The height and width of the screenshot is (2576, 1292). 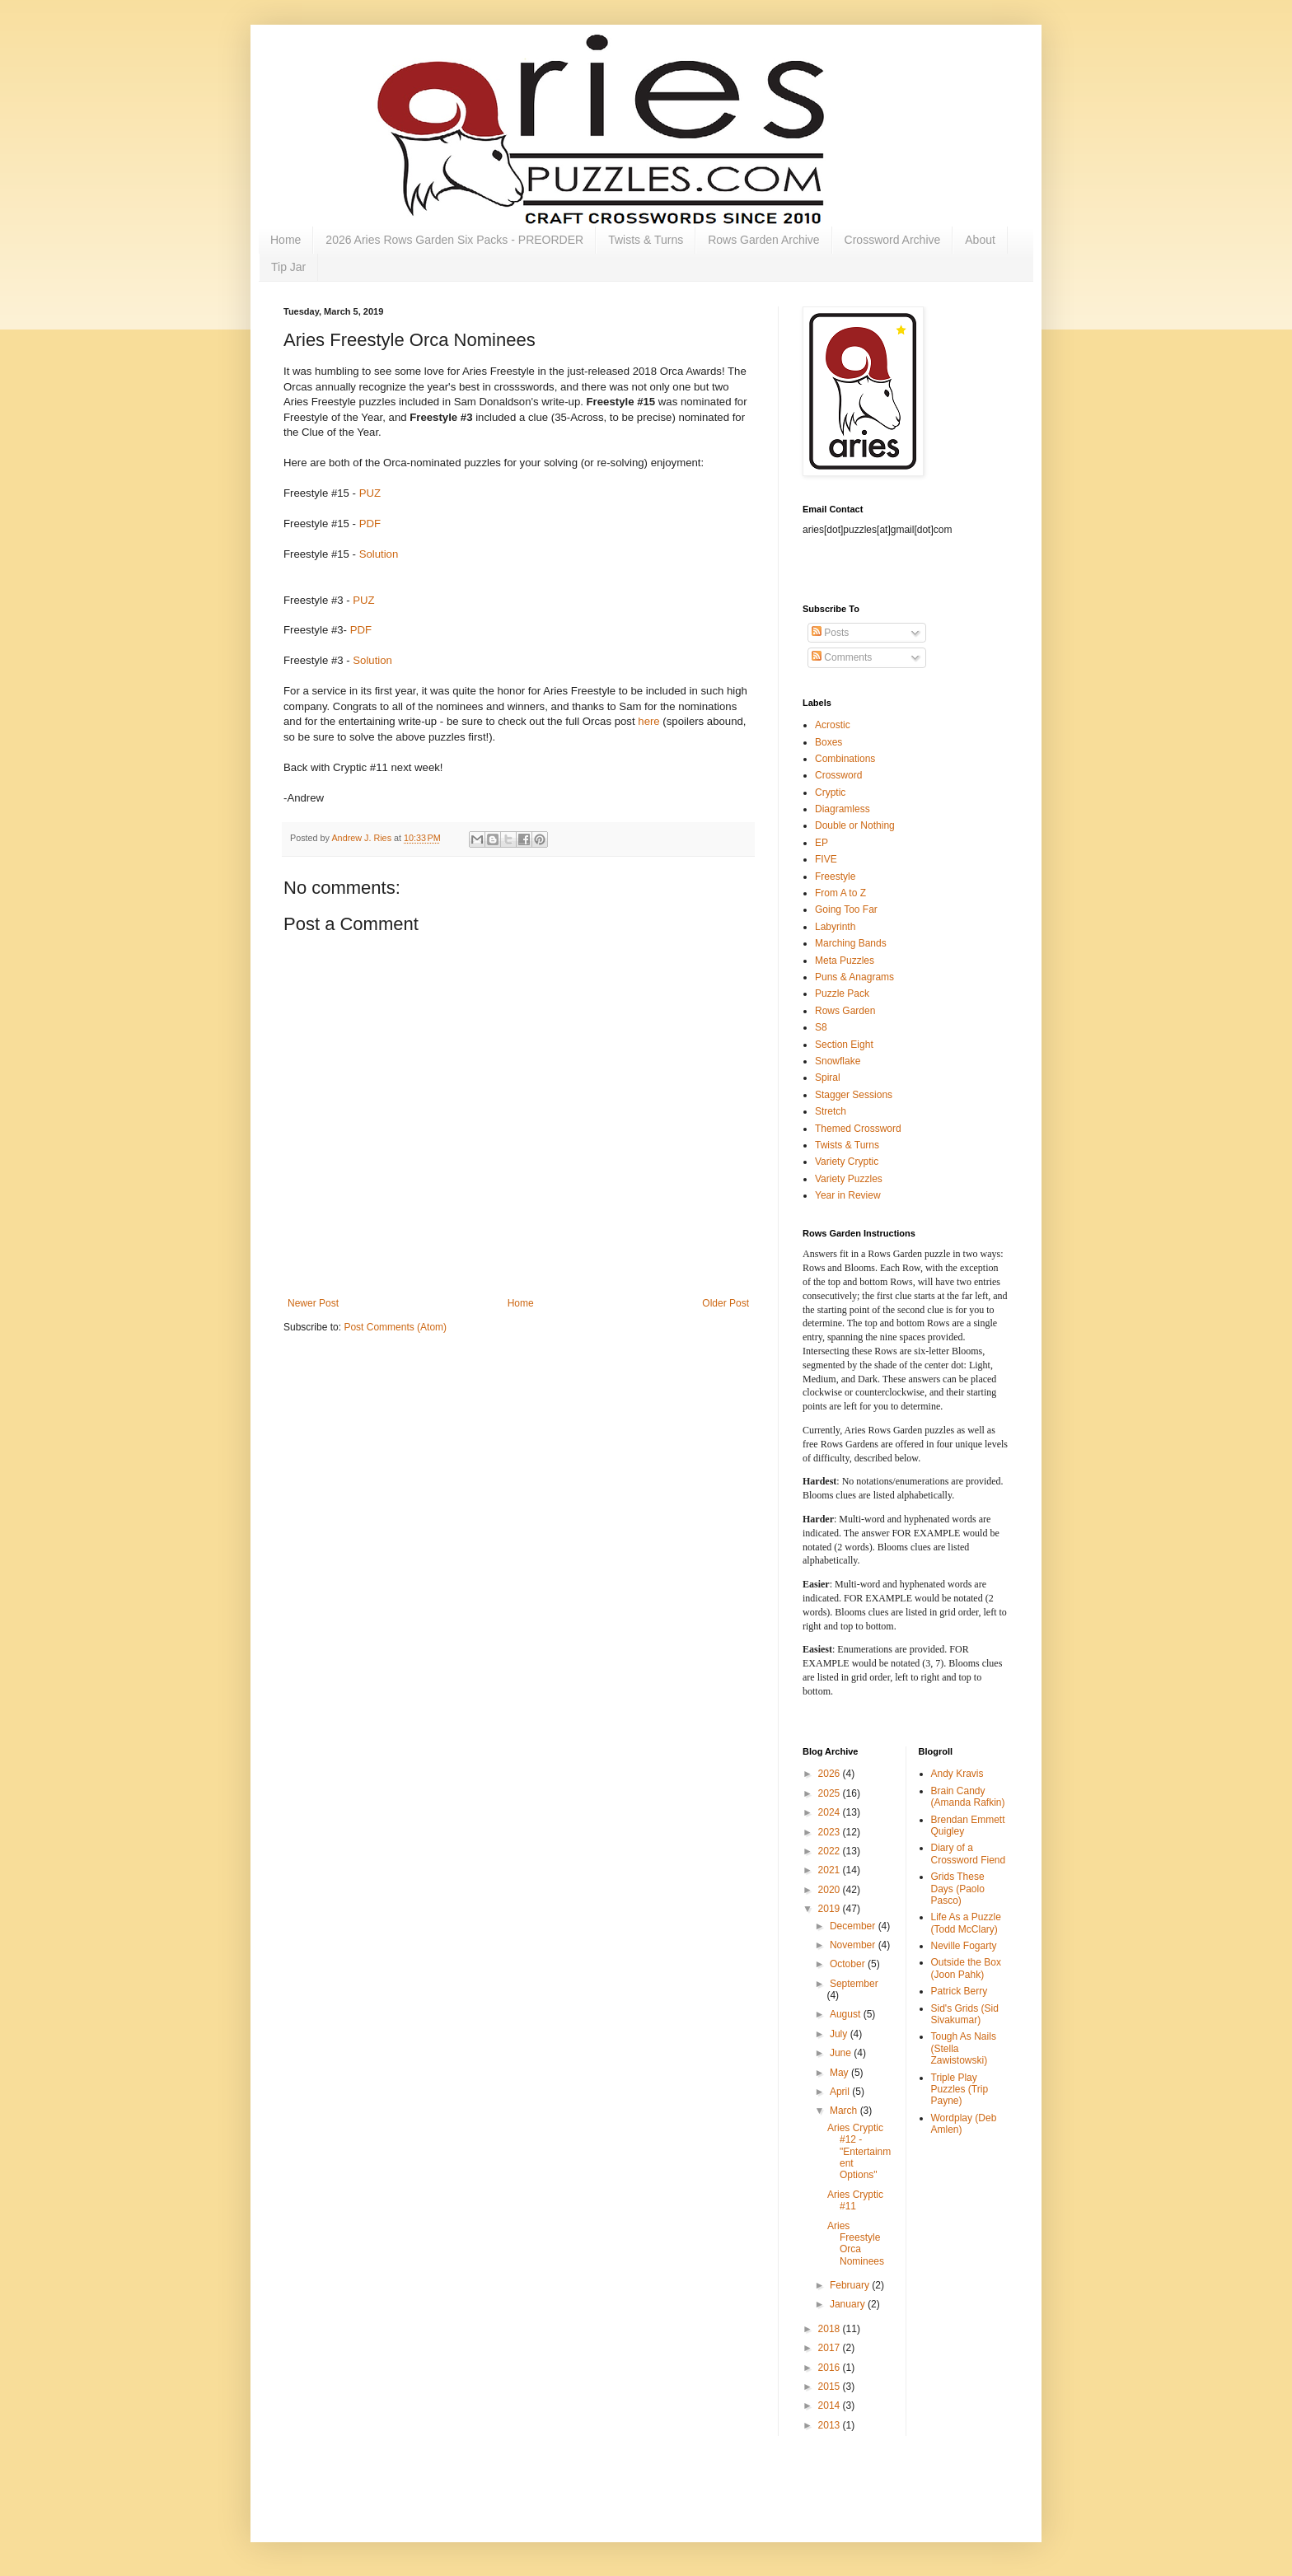 I want to click on Puzzle Pack, so click(x=842, y=993).